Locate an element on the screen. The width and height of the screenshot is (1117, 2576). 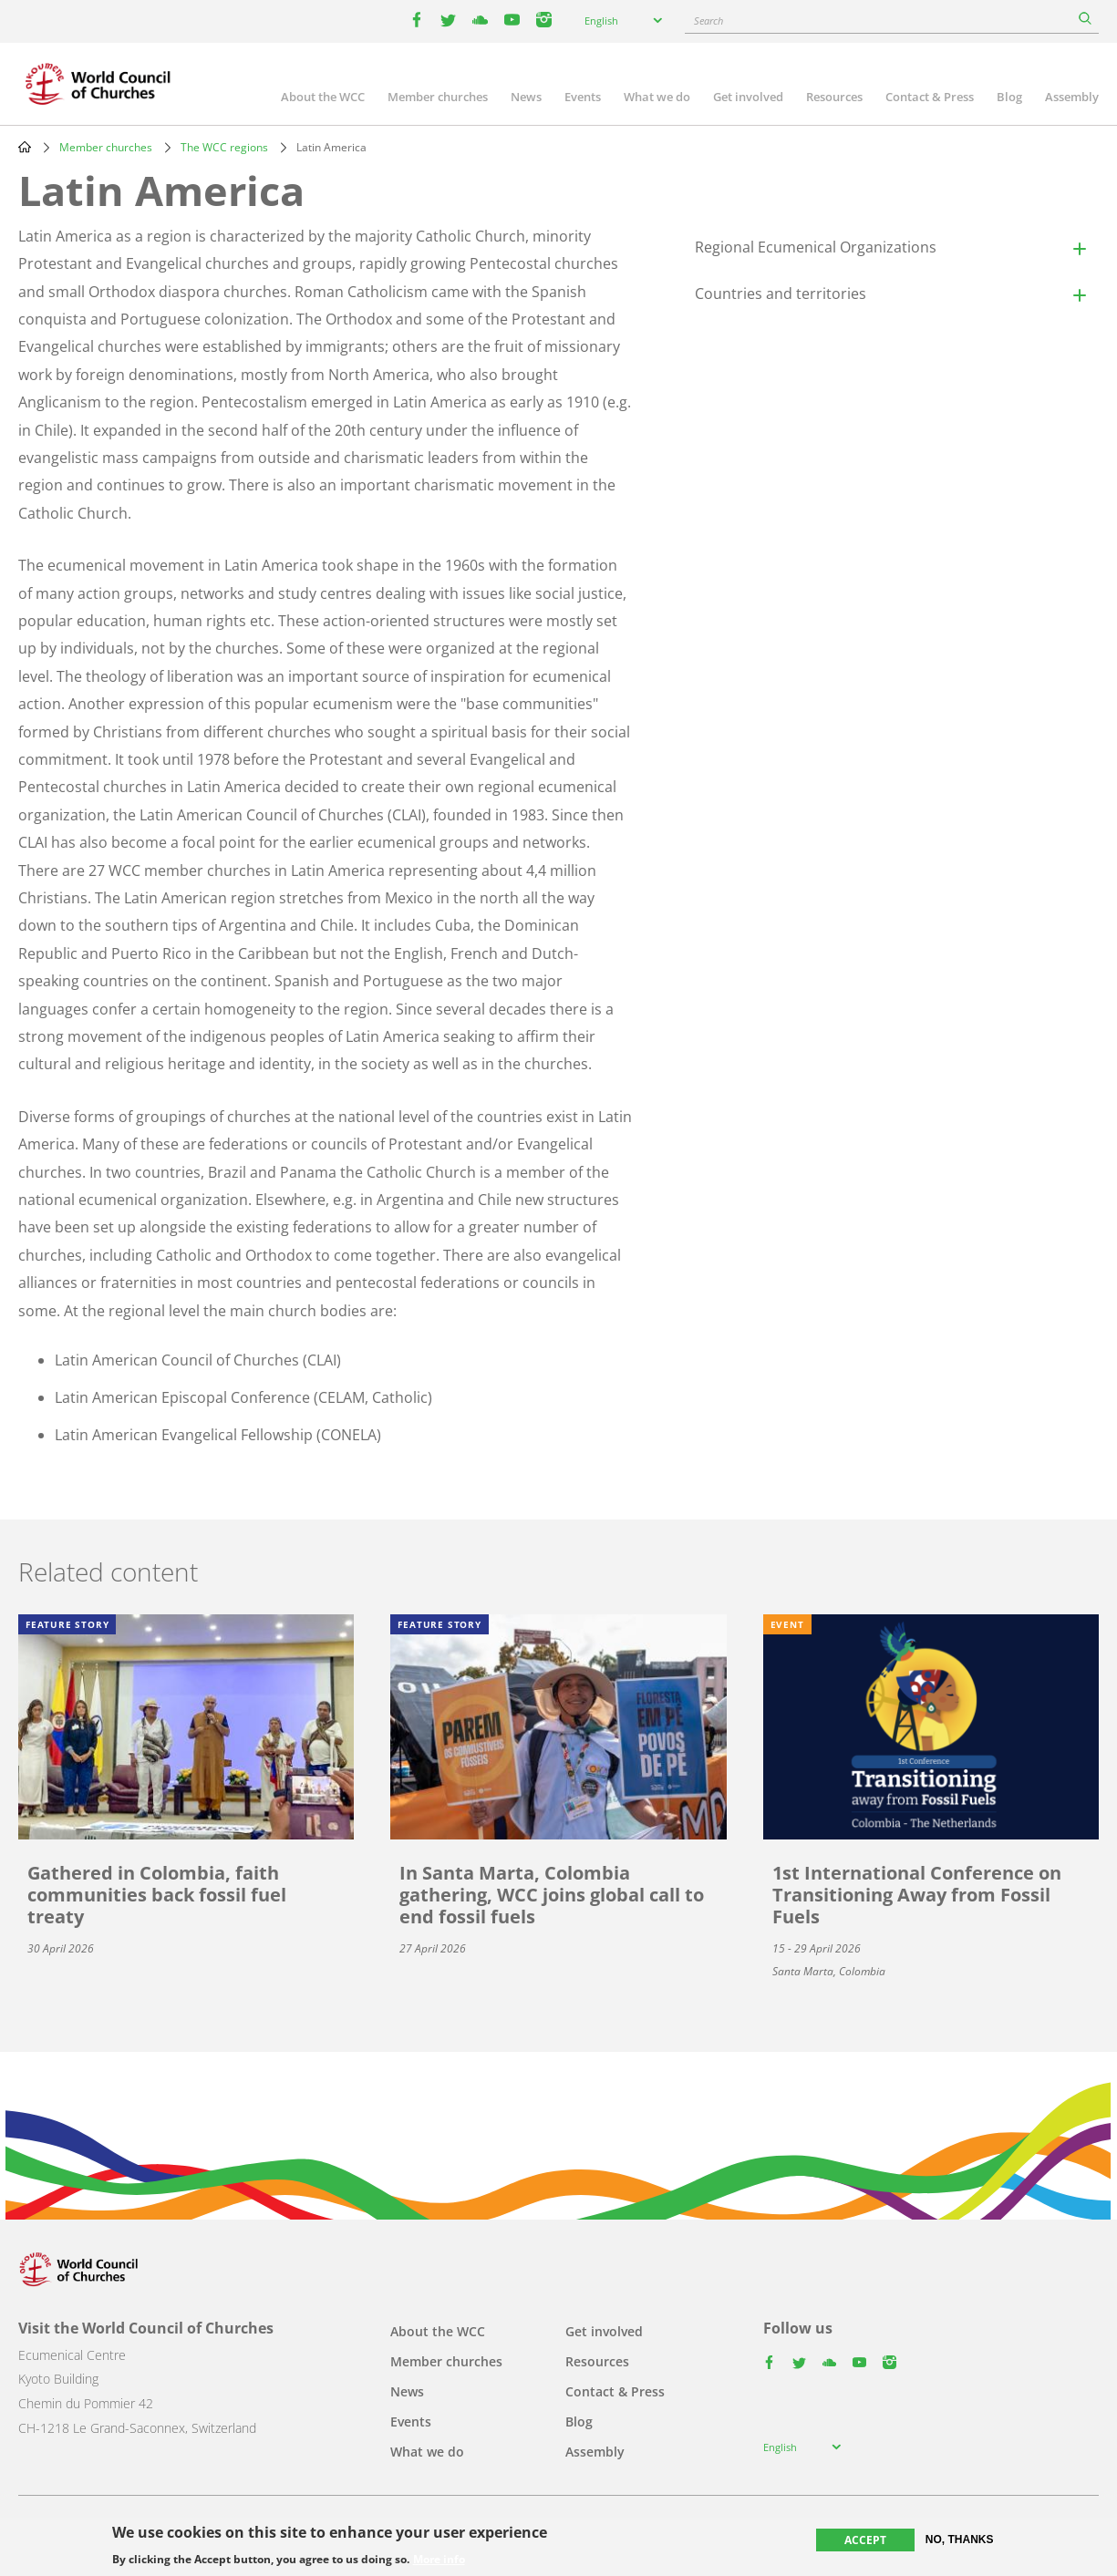
Get involved is located at coordinates (748, 96).